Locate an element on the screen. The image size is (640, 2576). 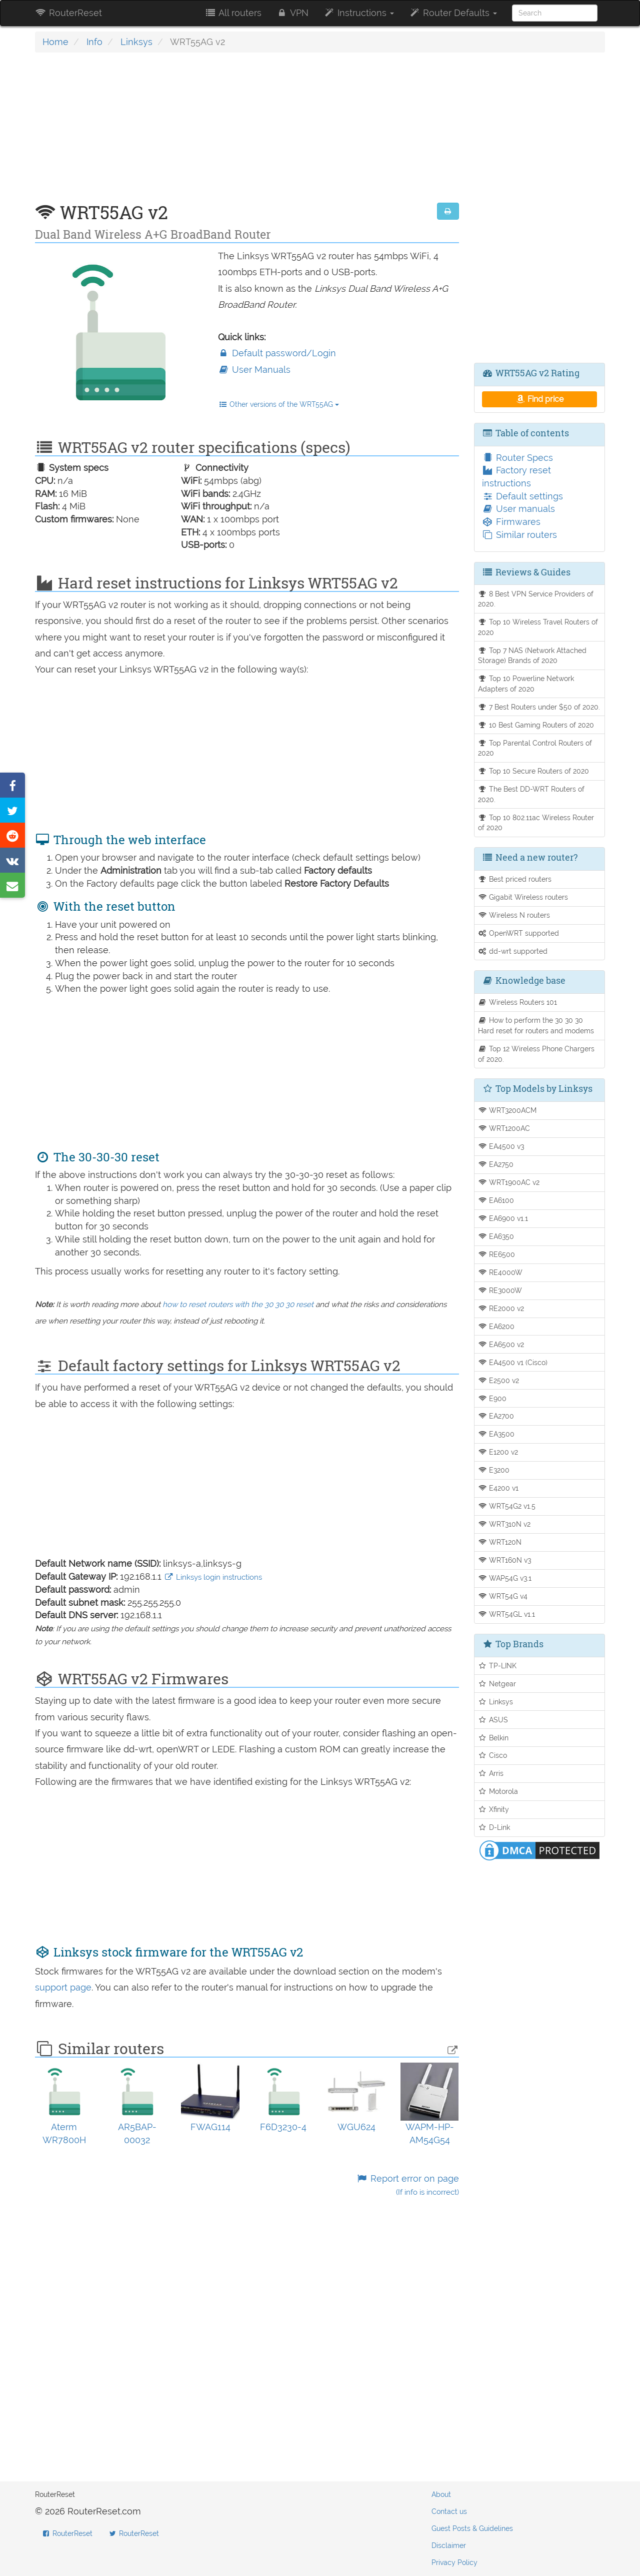
Motorola is located at coordinates (498, 1791).